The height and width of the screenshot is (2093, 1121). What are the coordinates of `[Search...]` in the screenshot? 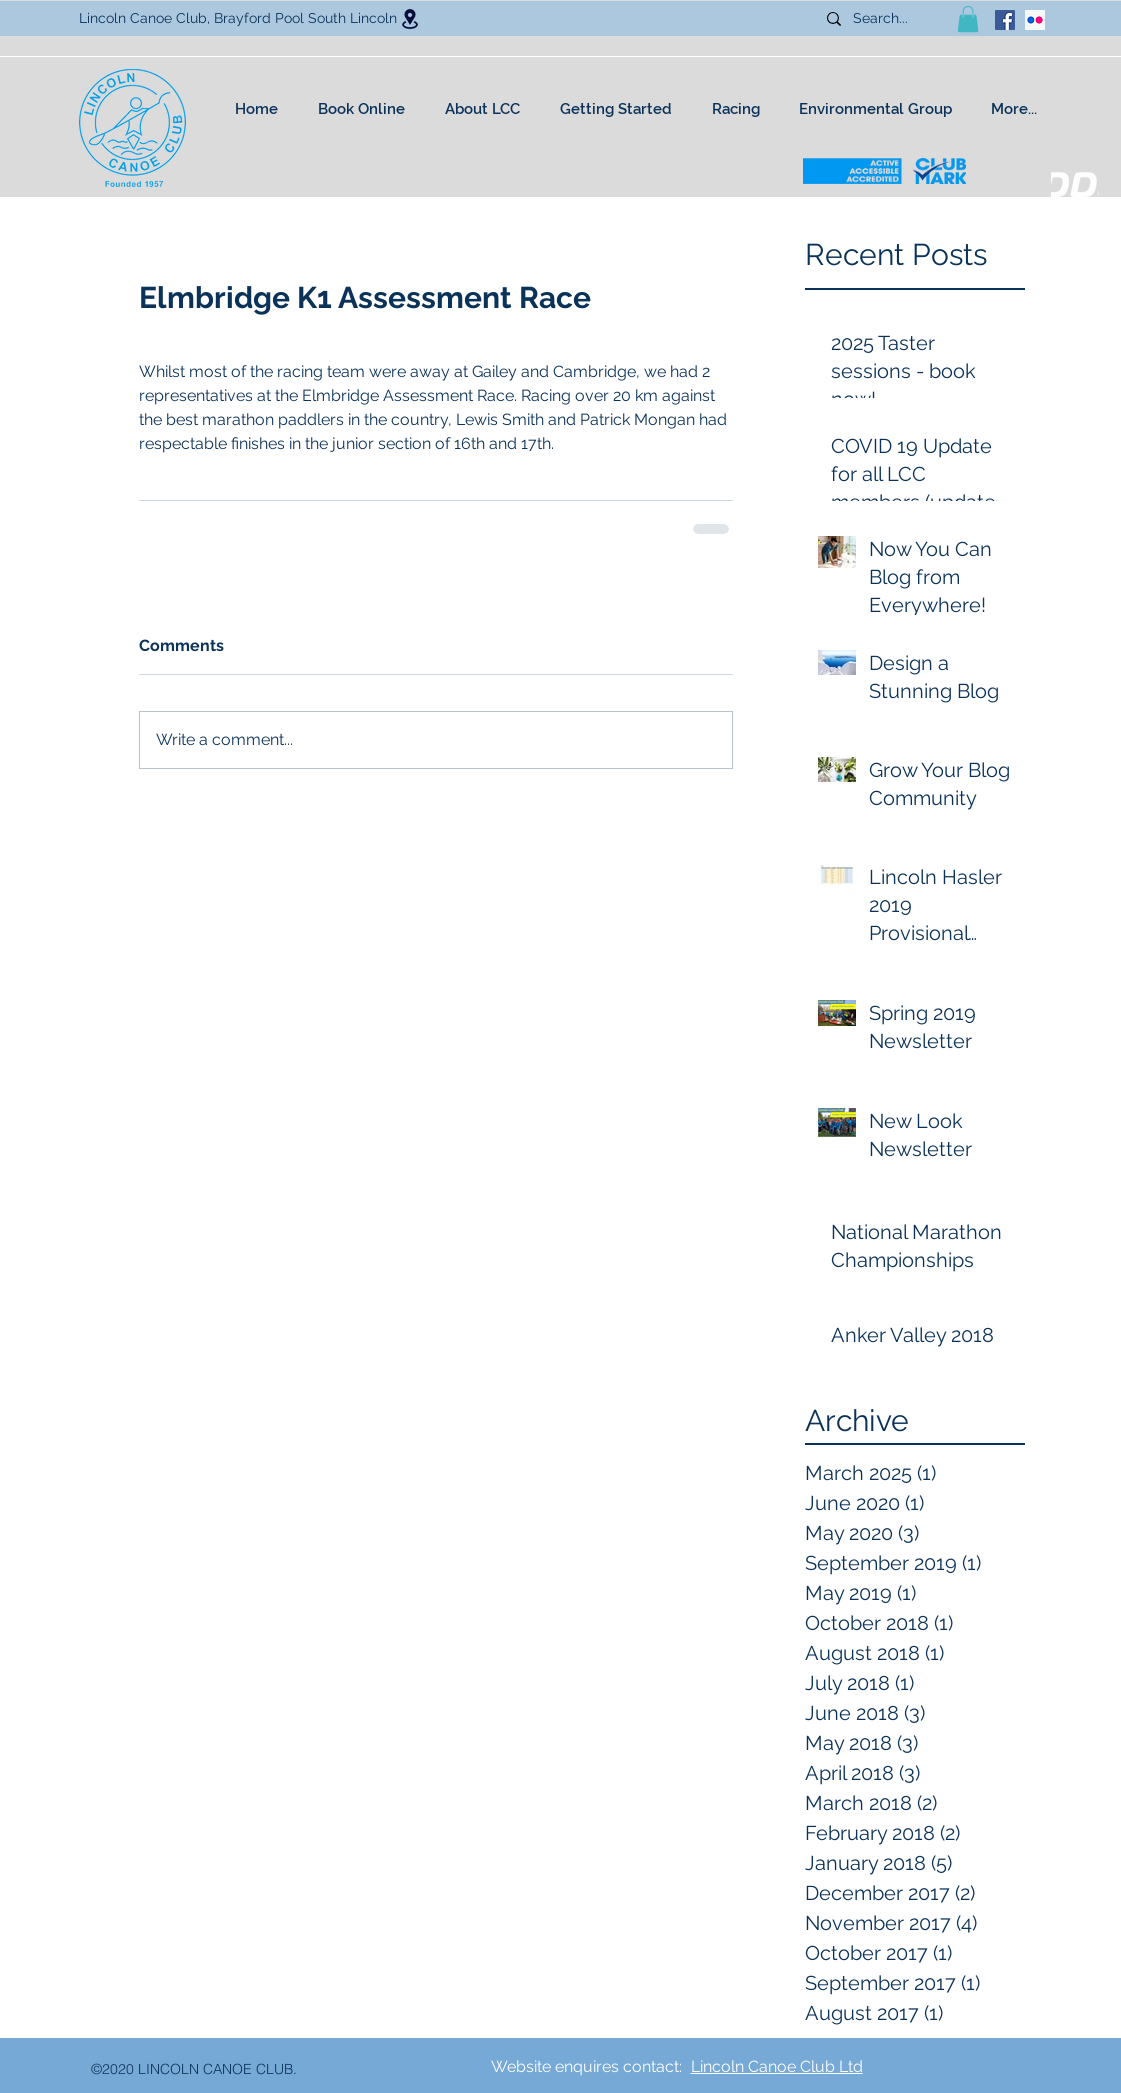 It's located at (888, 19).